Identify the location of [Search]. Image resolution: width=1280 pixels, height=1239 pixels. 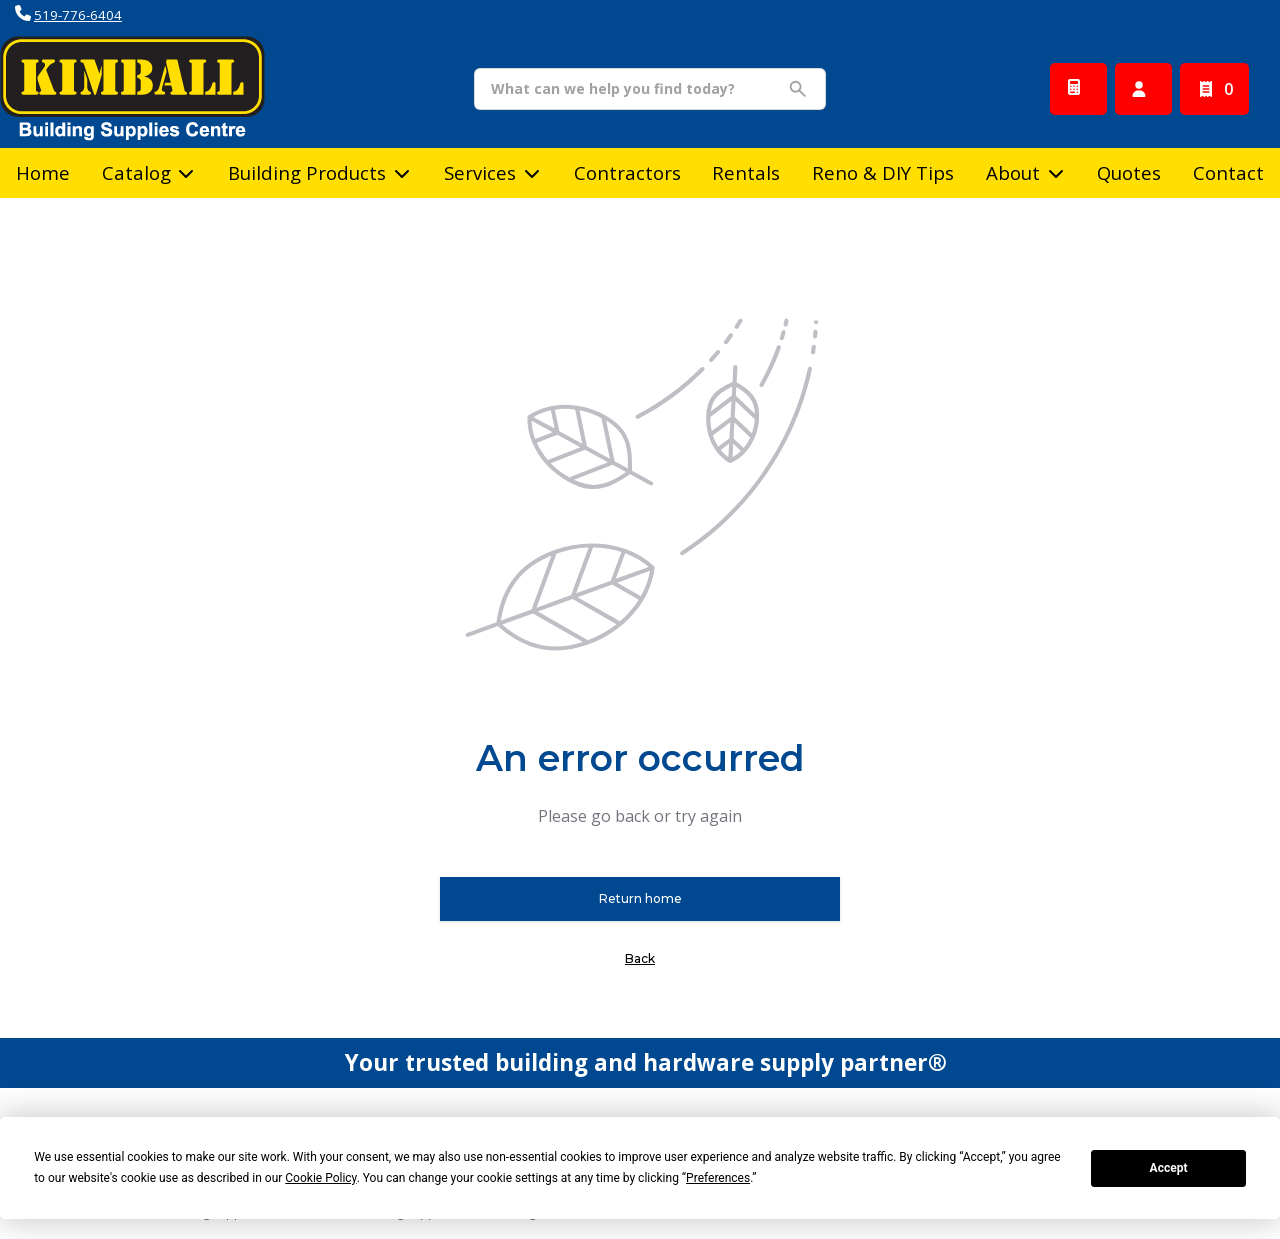
(635, 89).